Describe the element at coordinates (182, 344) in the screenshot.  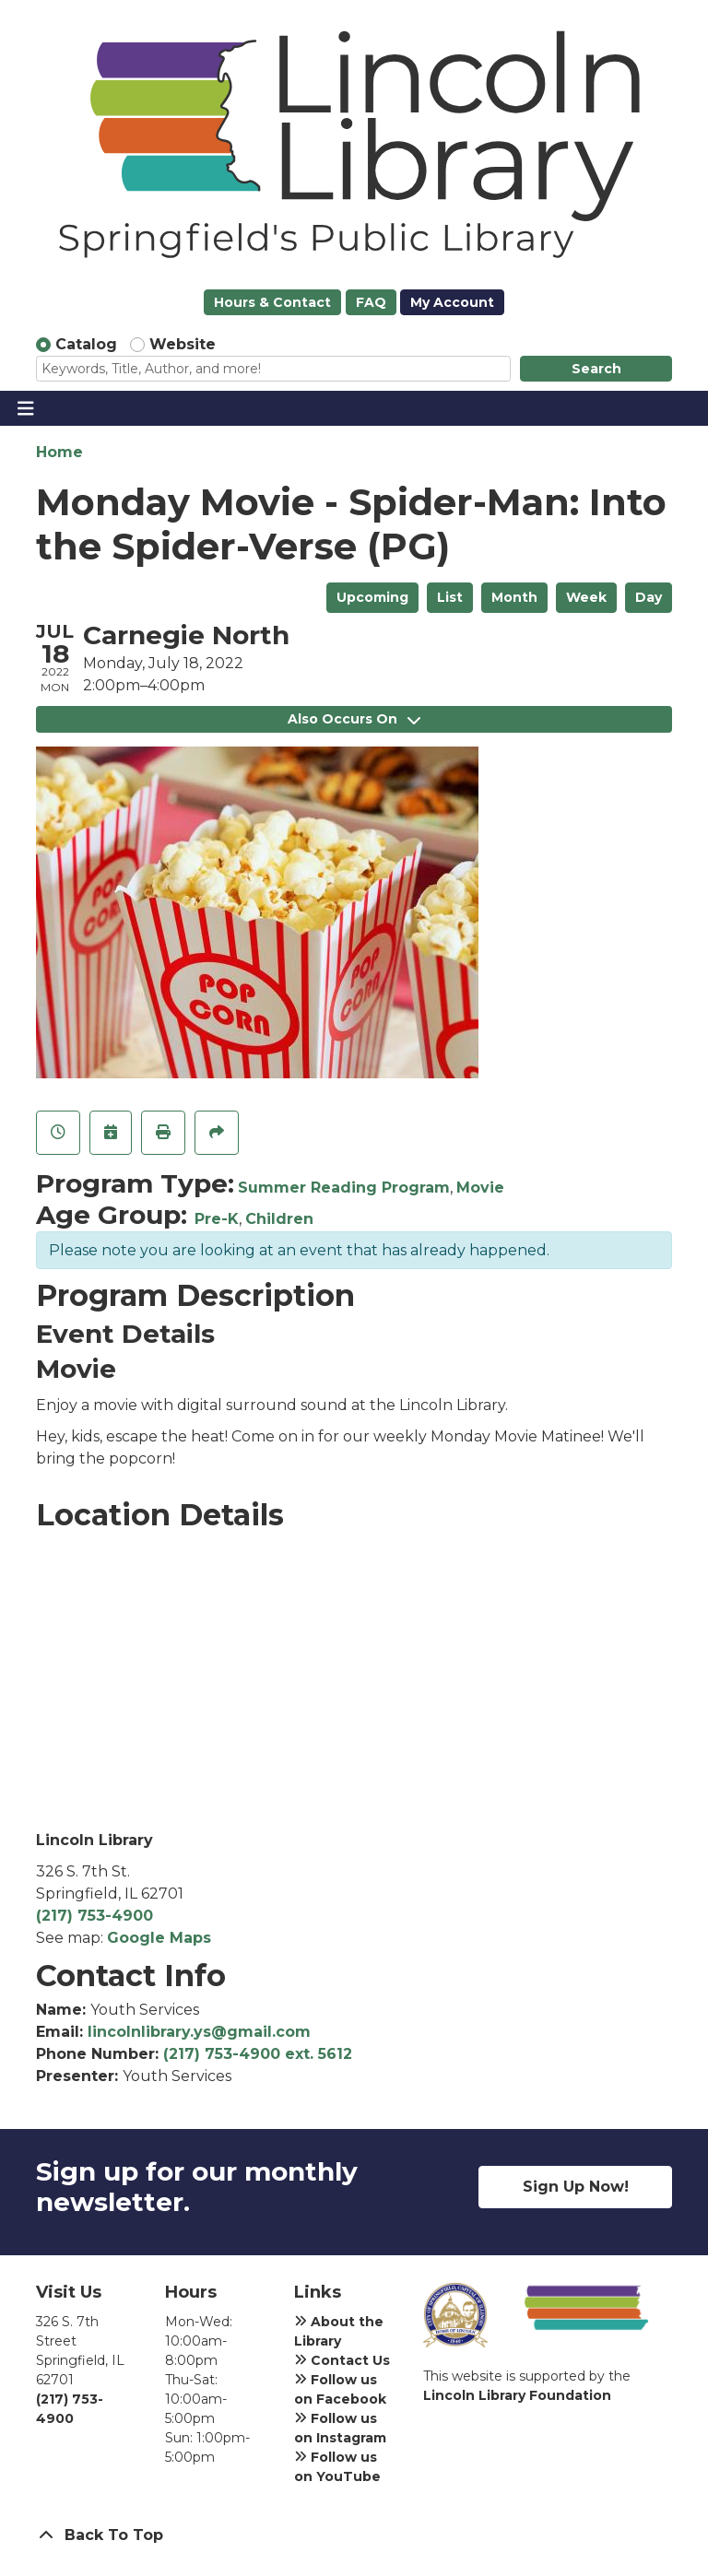
I see `Website` at that location.